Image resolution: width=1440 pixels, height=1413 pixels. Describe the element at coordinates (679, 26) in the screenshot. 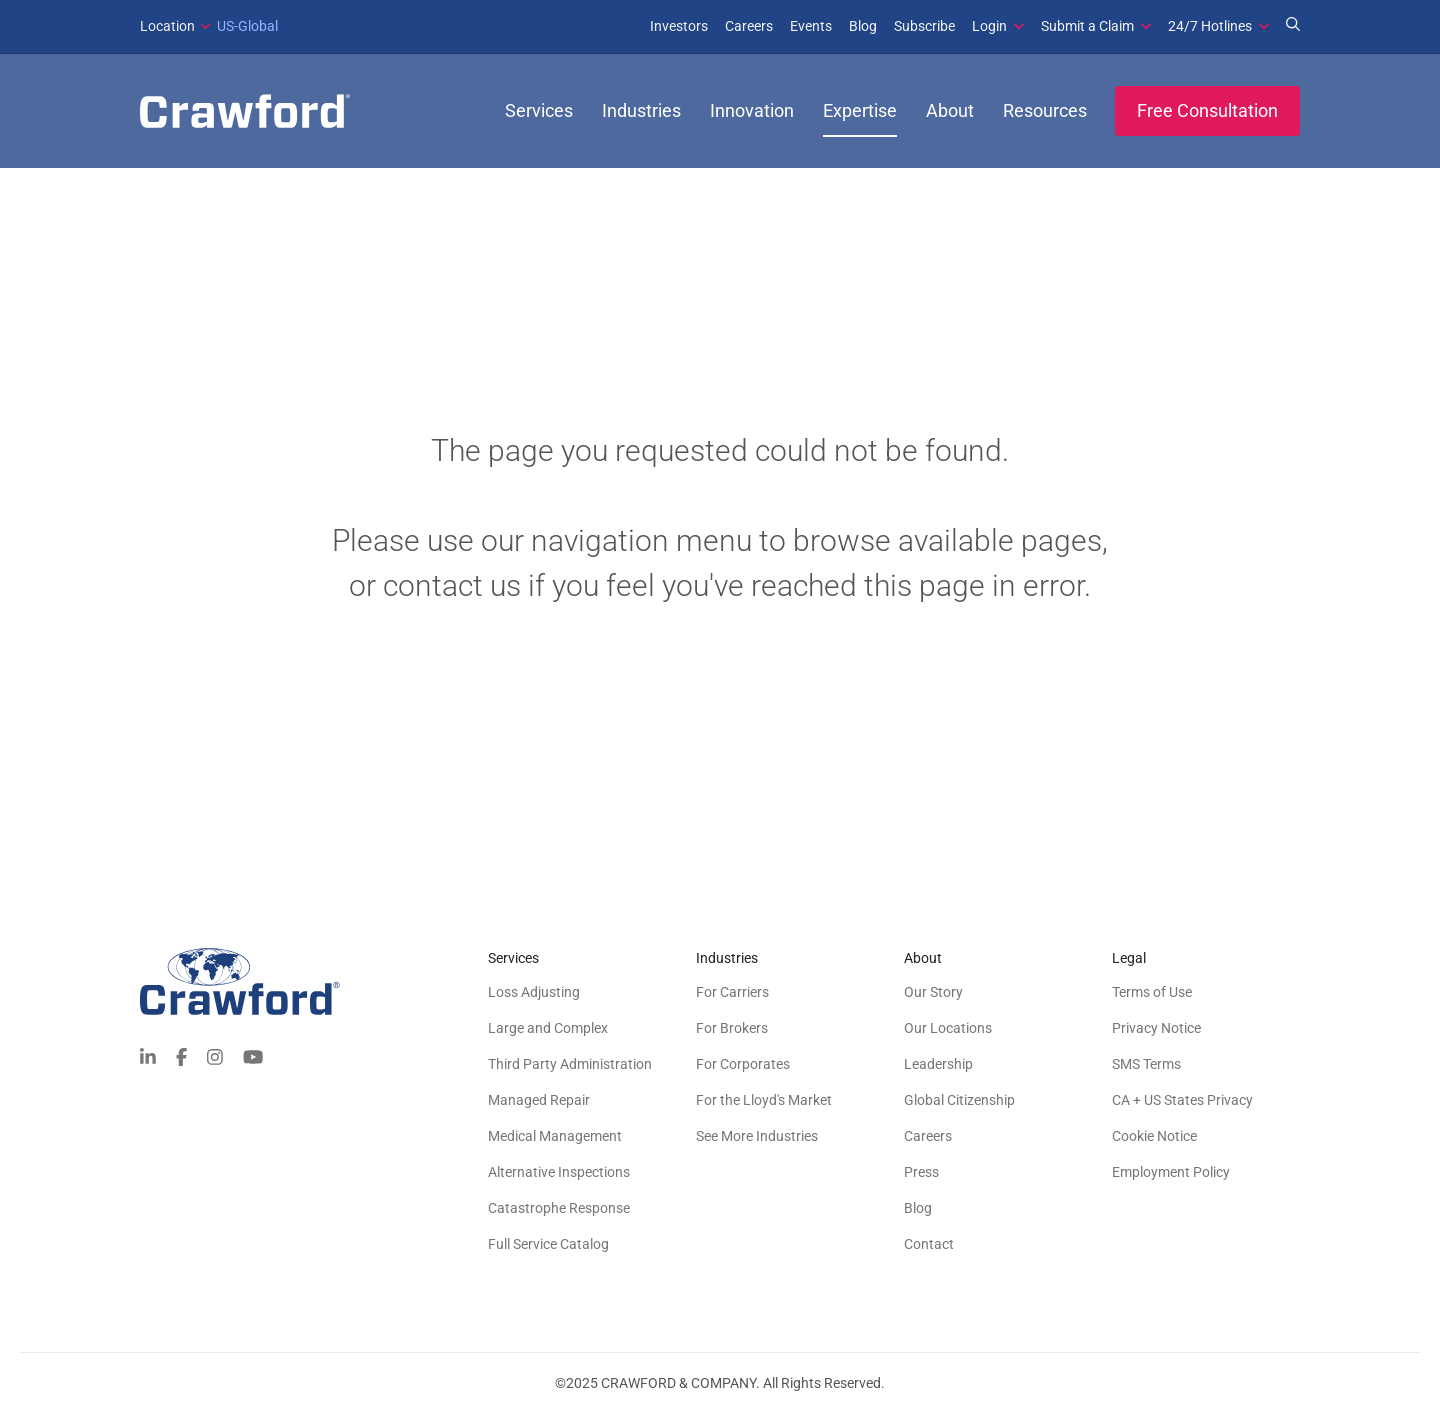

I see `Investors` at that location.